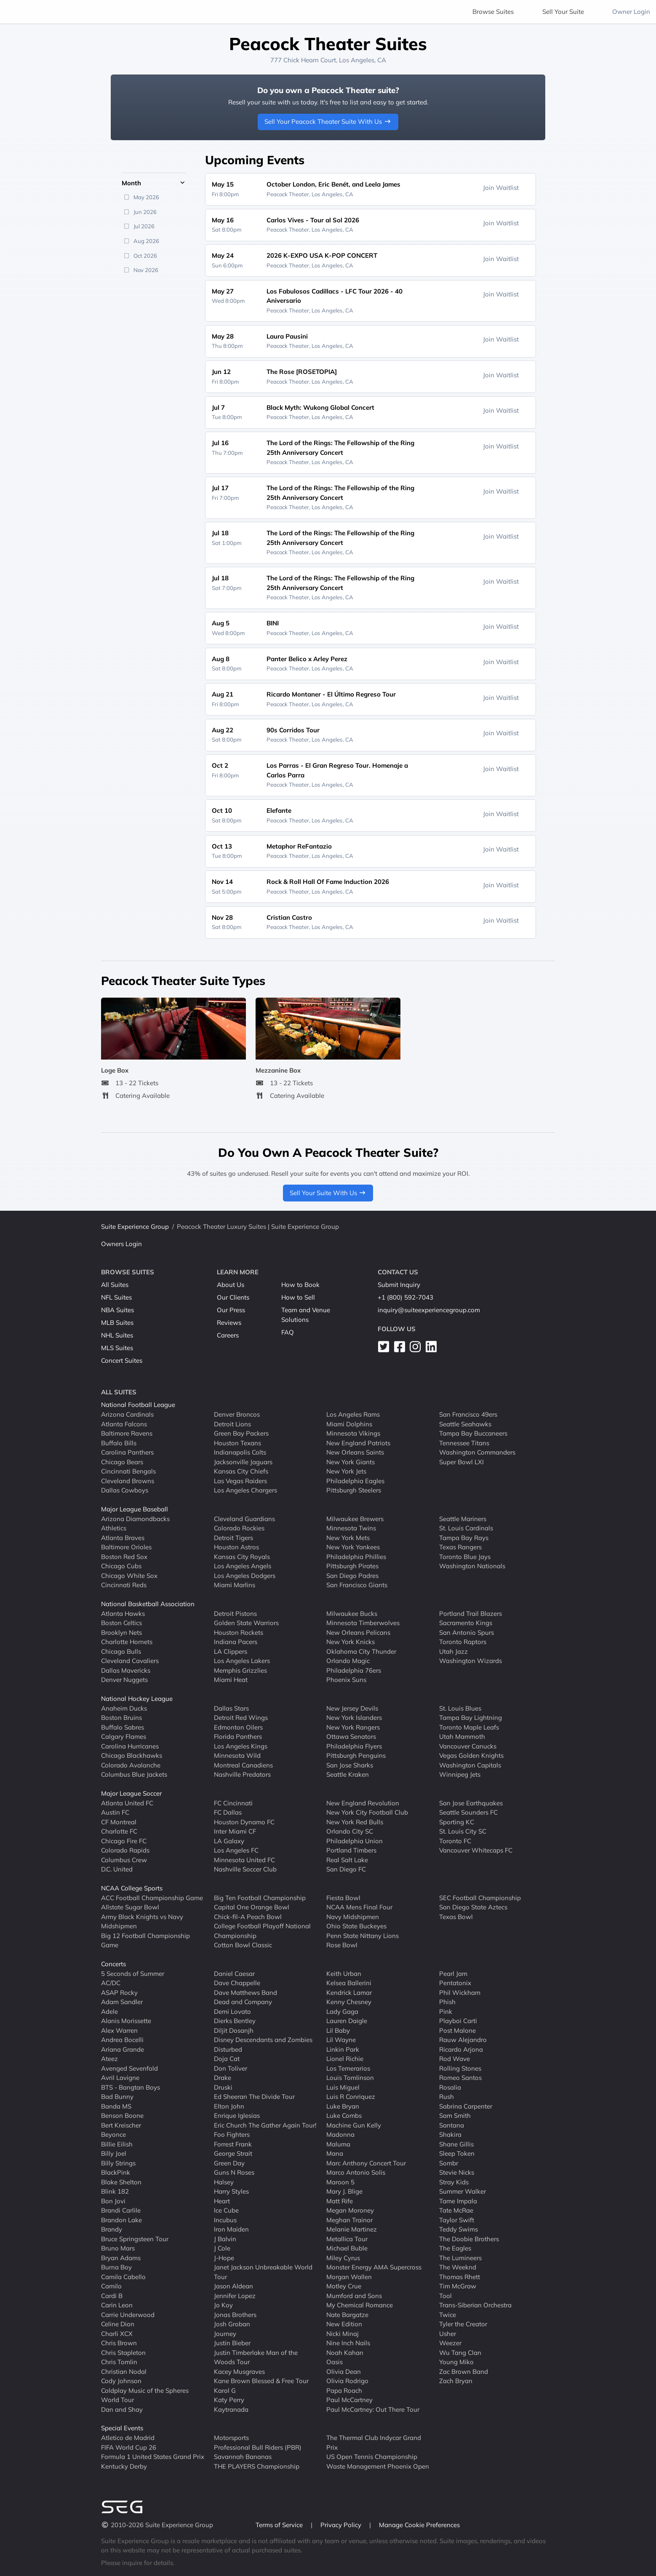 This screenshot has width=656, height=2576. Describe the element at coordinates (134, 1509) in the screenshot. I see `Major League Baseball` at that location.